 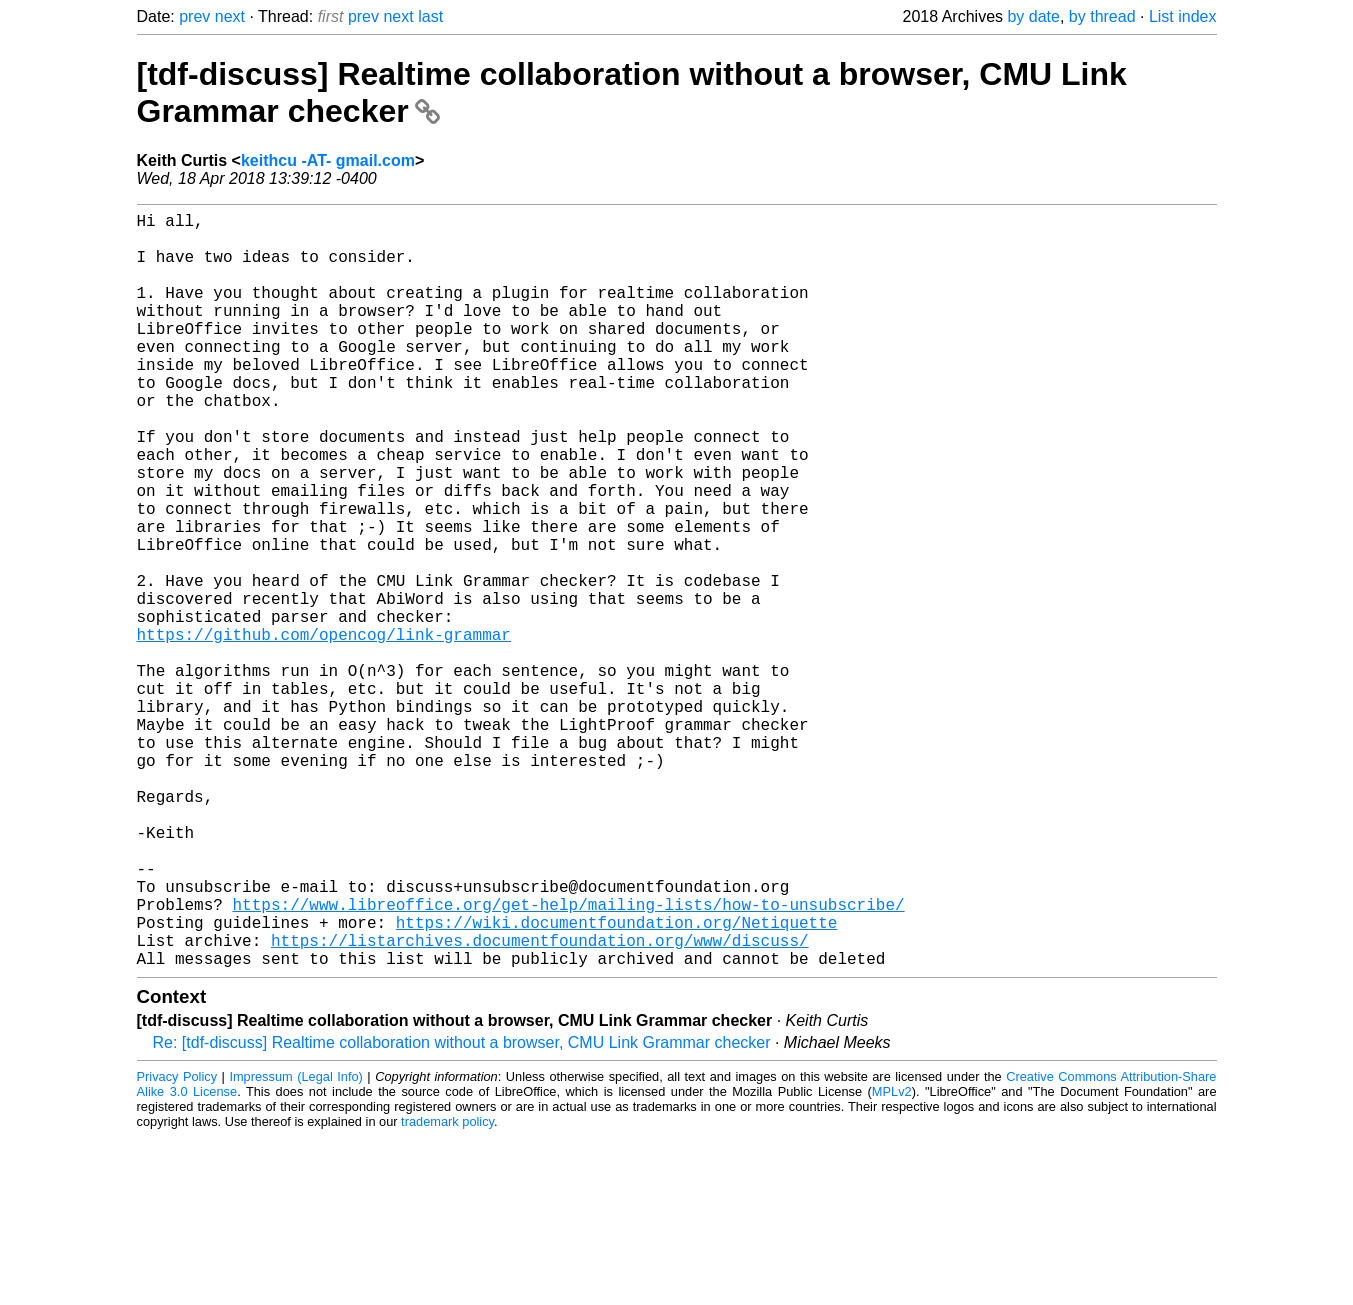 What do you see at coordinates (328, 160) in the screenshot?
I see `keithcu -AT- gmail.com` at bounding box center [328, 160].